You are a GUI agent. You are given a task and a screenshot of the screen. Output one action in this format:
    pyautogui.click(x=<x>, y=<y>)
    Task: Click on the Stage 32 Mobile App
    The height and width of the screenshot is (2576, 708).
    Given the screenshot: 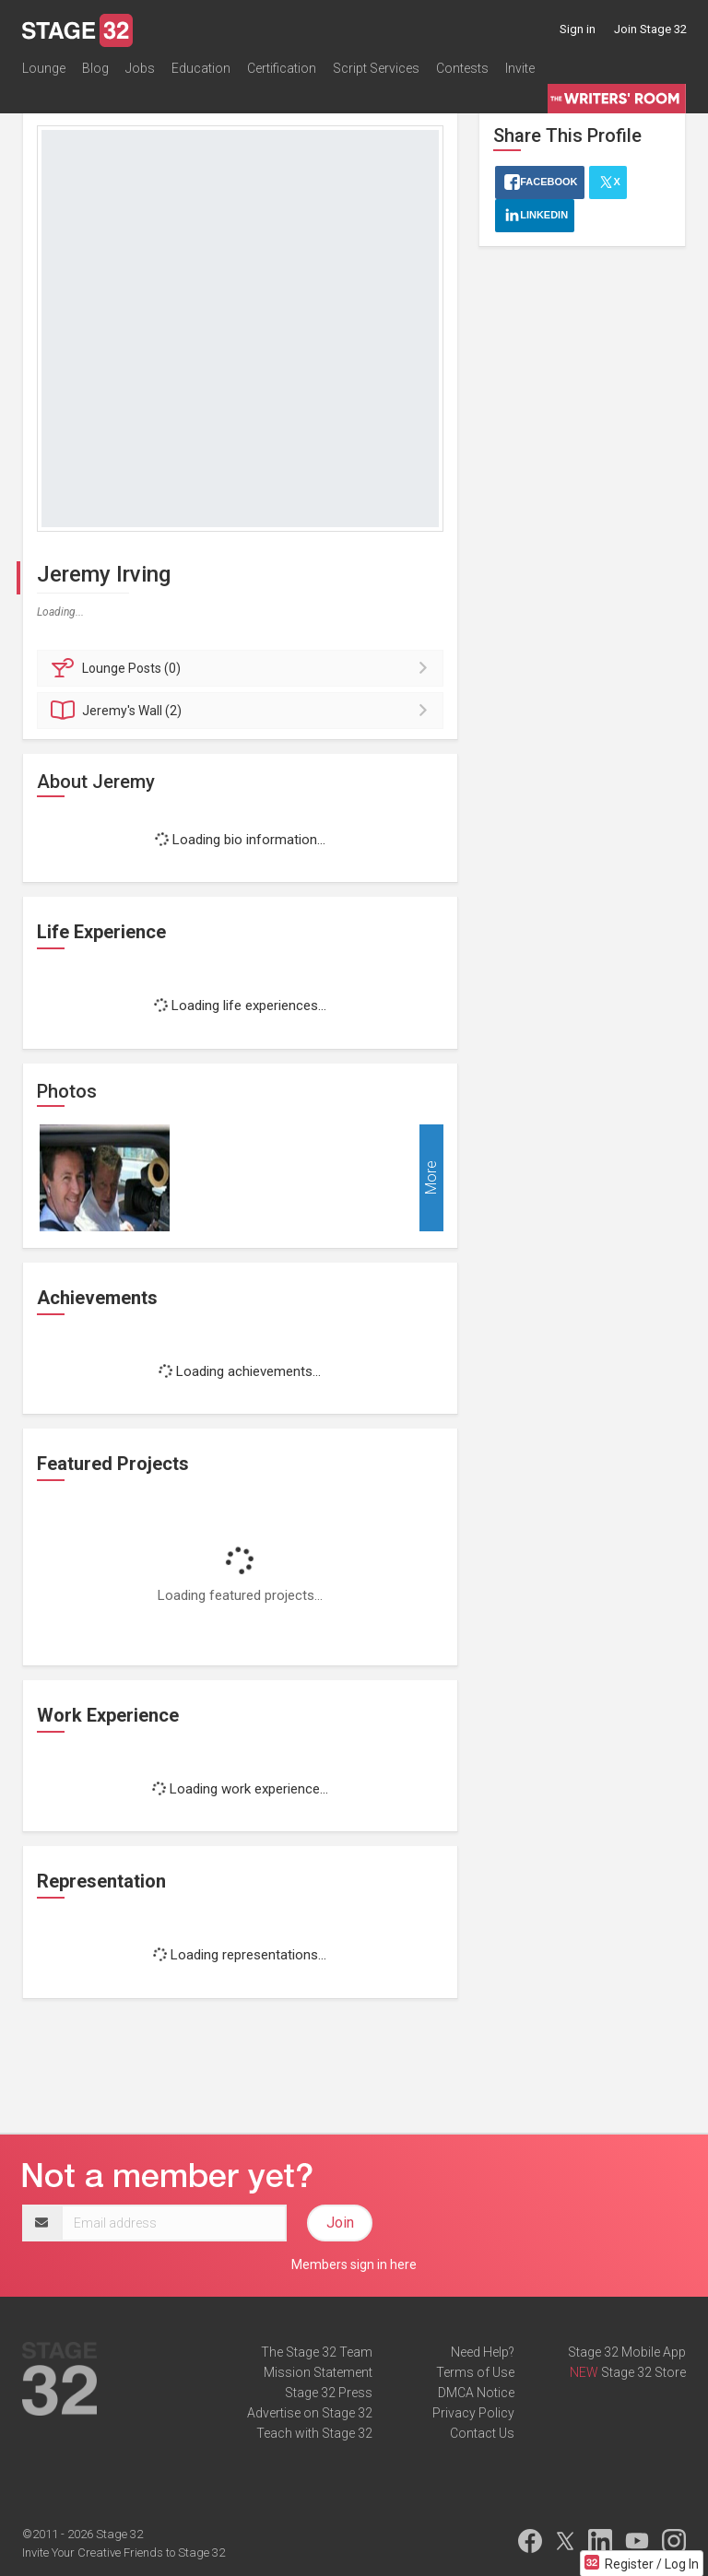 What is the action you would take?
    pyautogui.click(x=627, y=2352)
    